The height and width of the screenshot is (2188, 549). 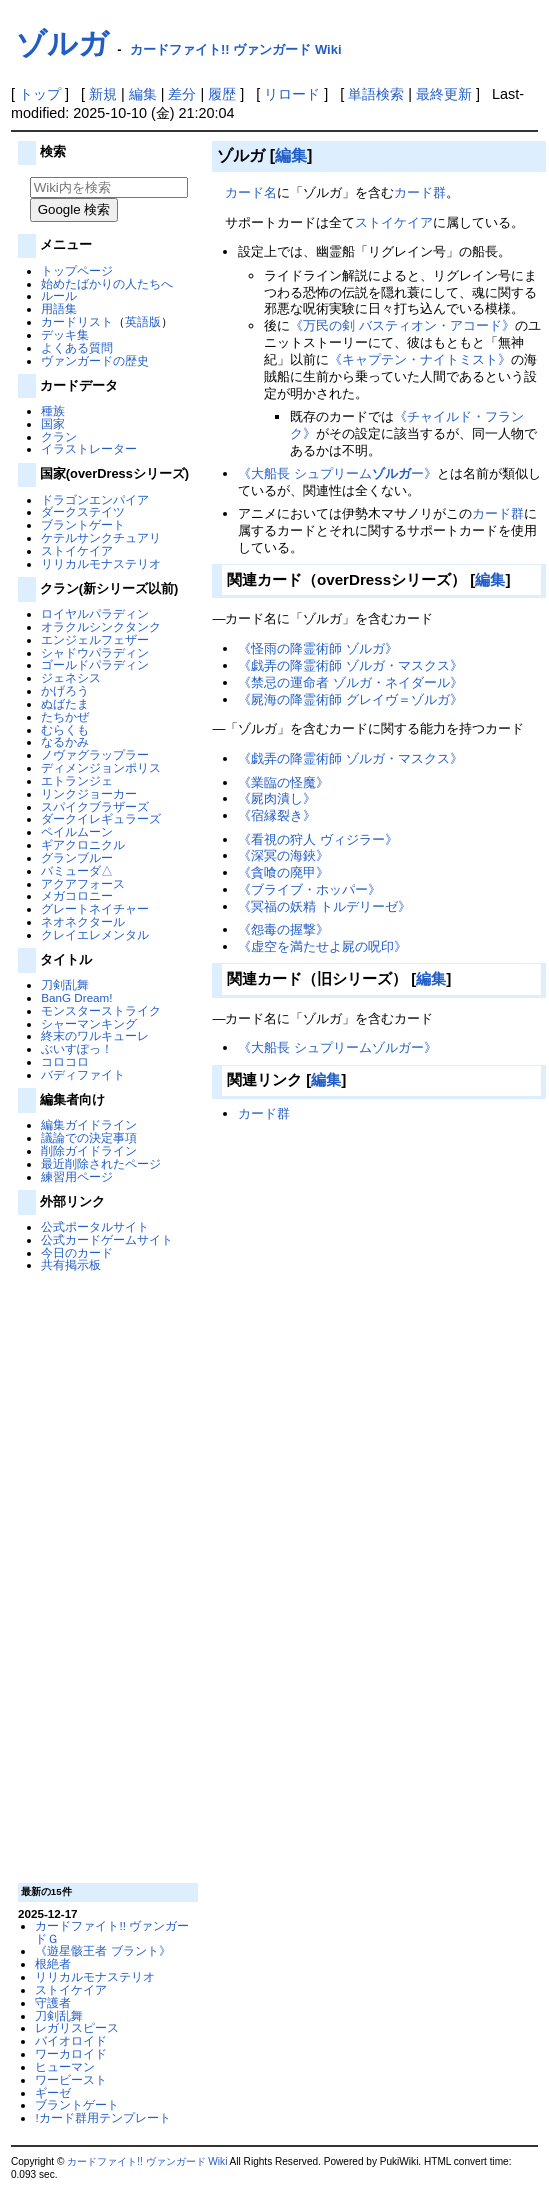 What do you see at coordinates (222, 94) in the screenshot?
I see `履歴` at bounding box center [222, 94].